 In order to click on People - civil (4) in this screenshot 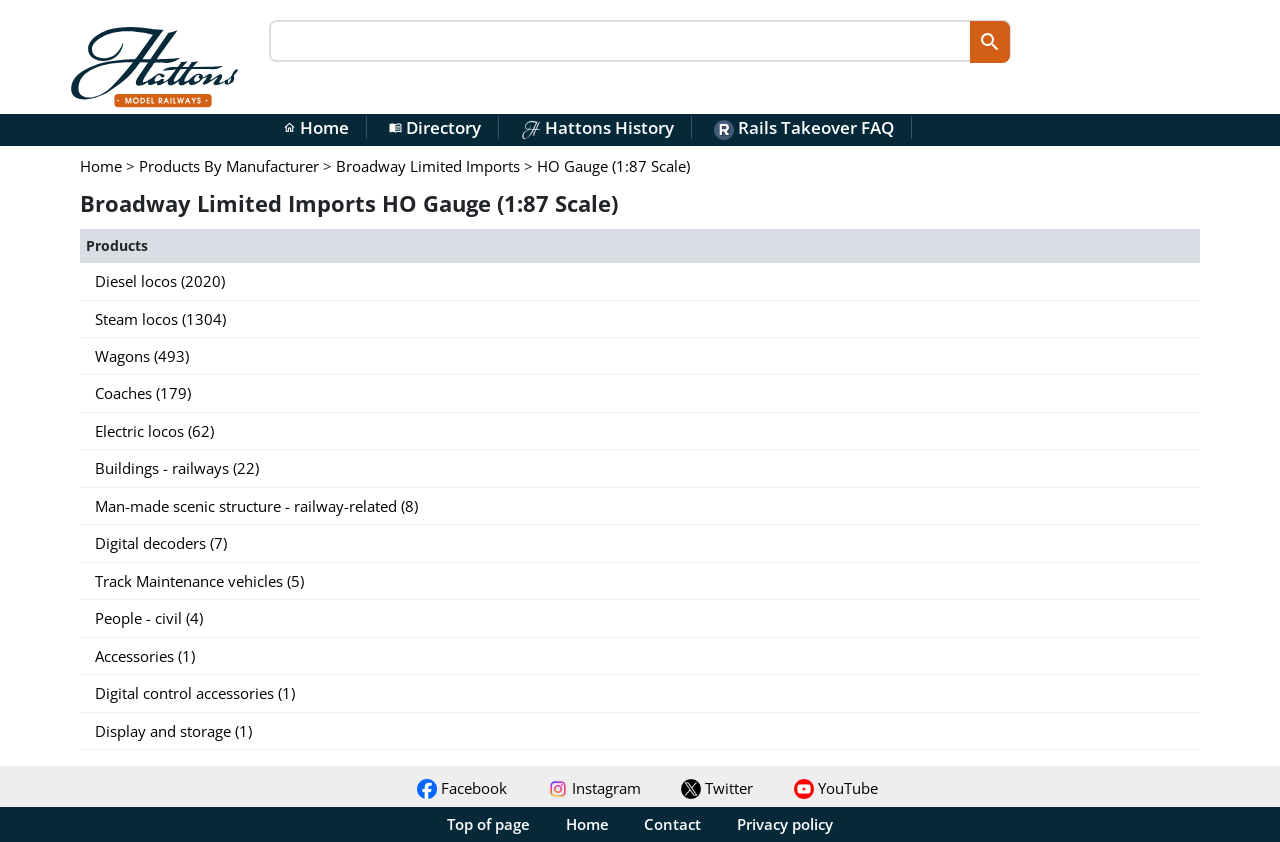, I will do `click(149, 618)`.